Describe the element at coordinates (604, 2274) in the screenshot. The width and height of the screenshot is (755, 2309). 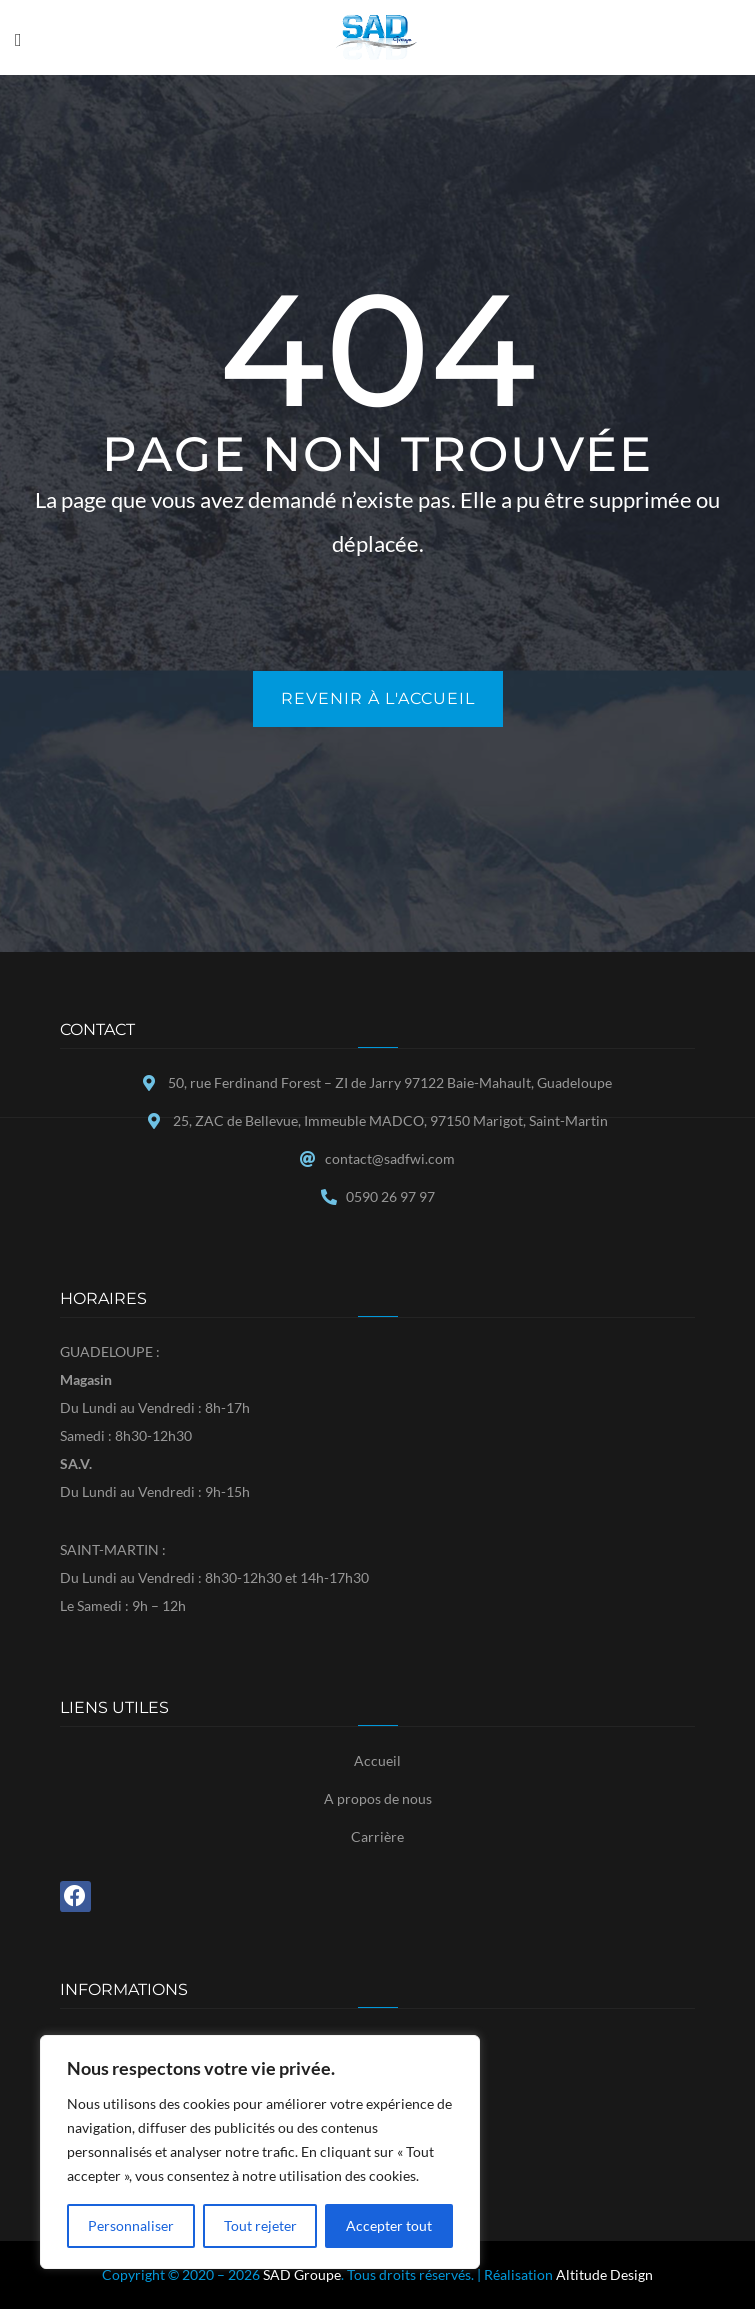
I see `Altitude Design` at that location.